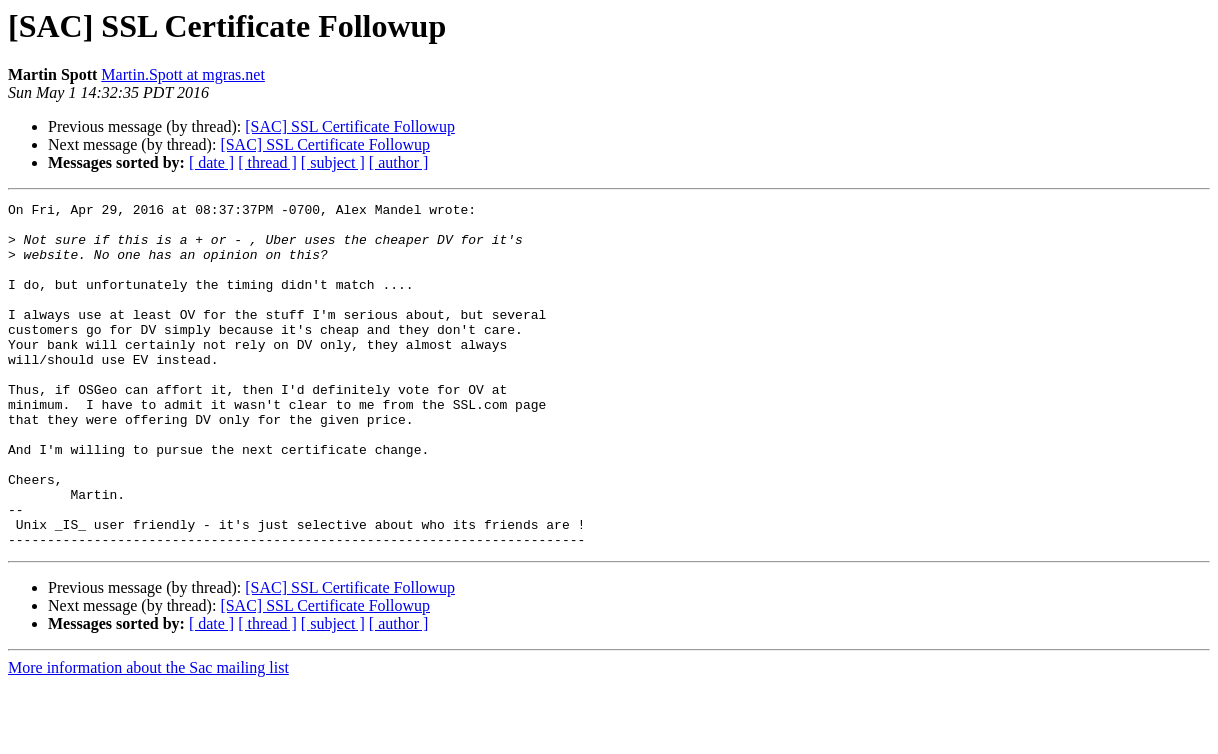 The height and width of the screenshot is (754, 1218). I want to click on [ subject ], so click(333, 162).